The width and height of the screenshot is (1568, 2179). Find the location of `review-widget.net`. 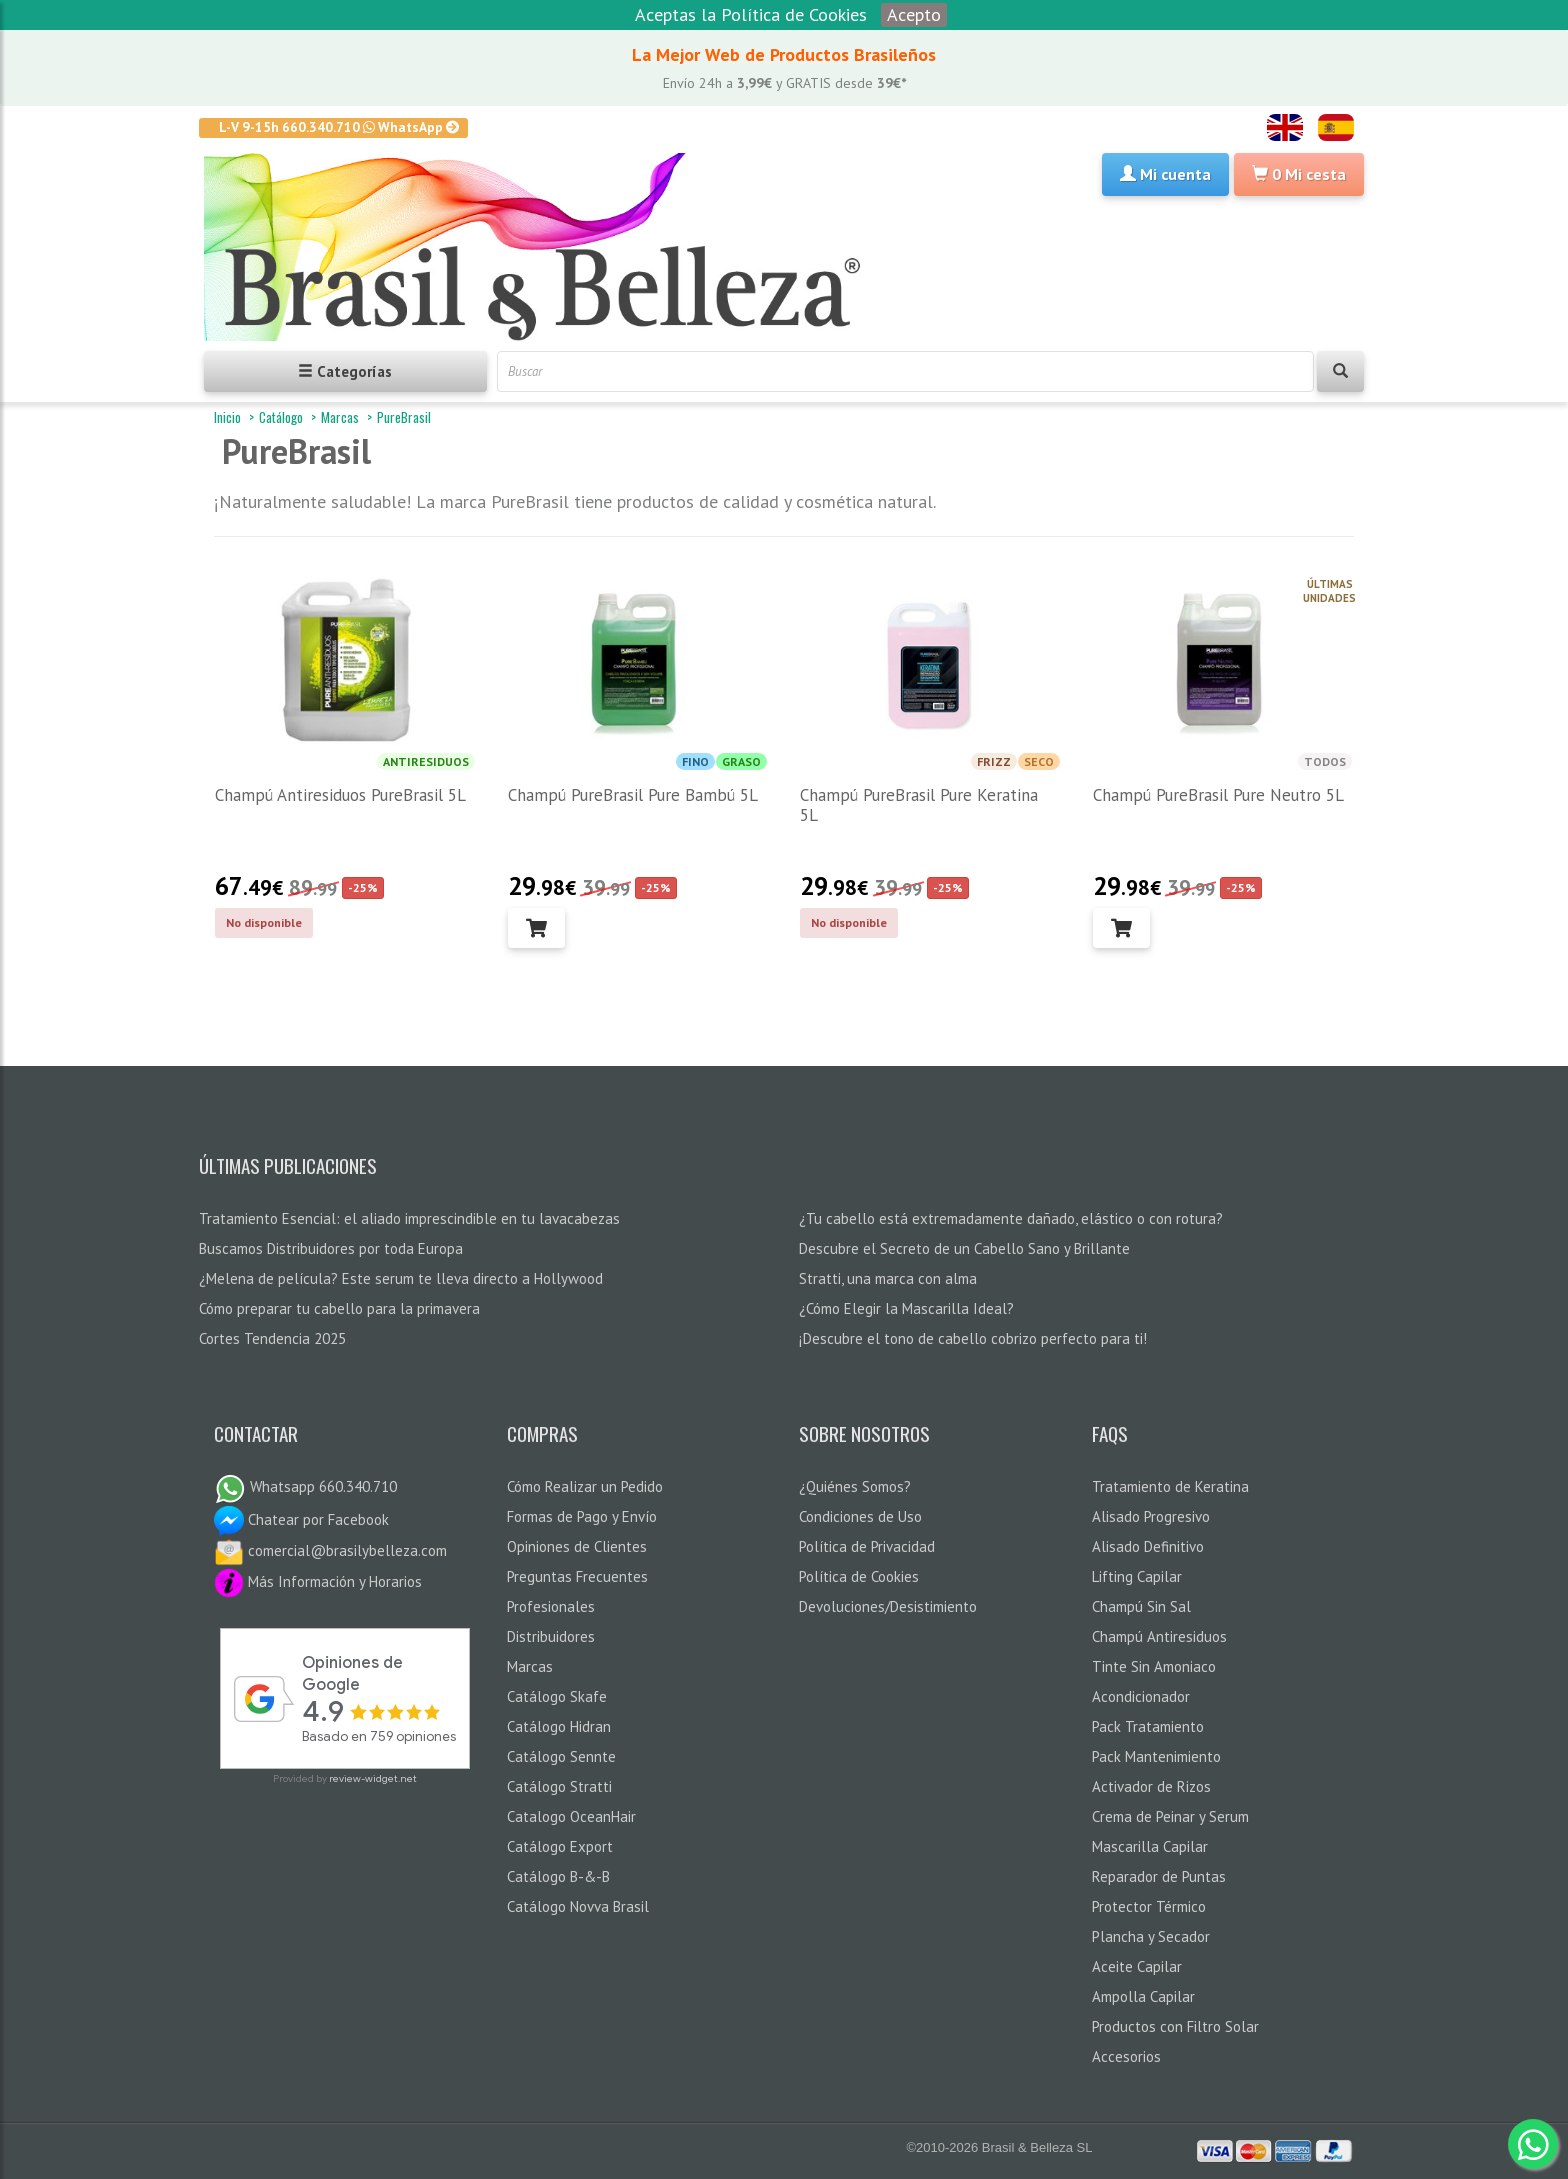

review-widget.net is located at coordinates (373, 1778).